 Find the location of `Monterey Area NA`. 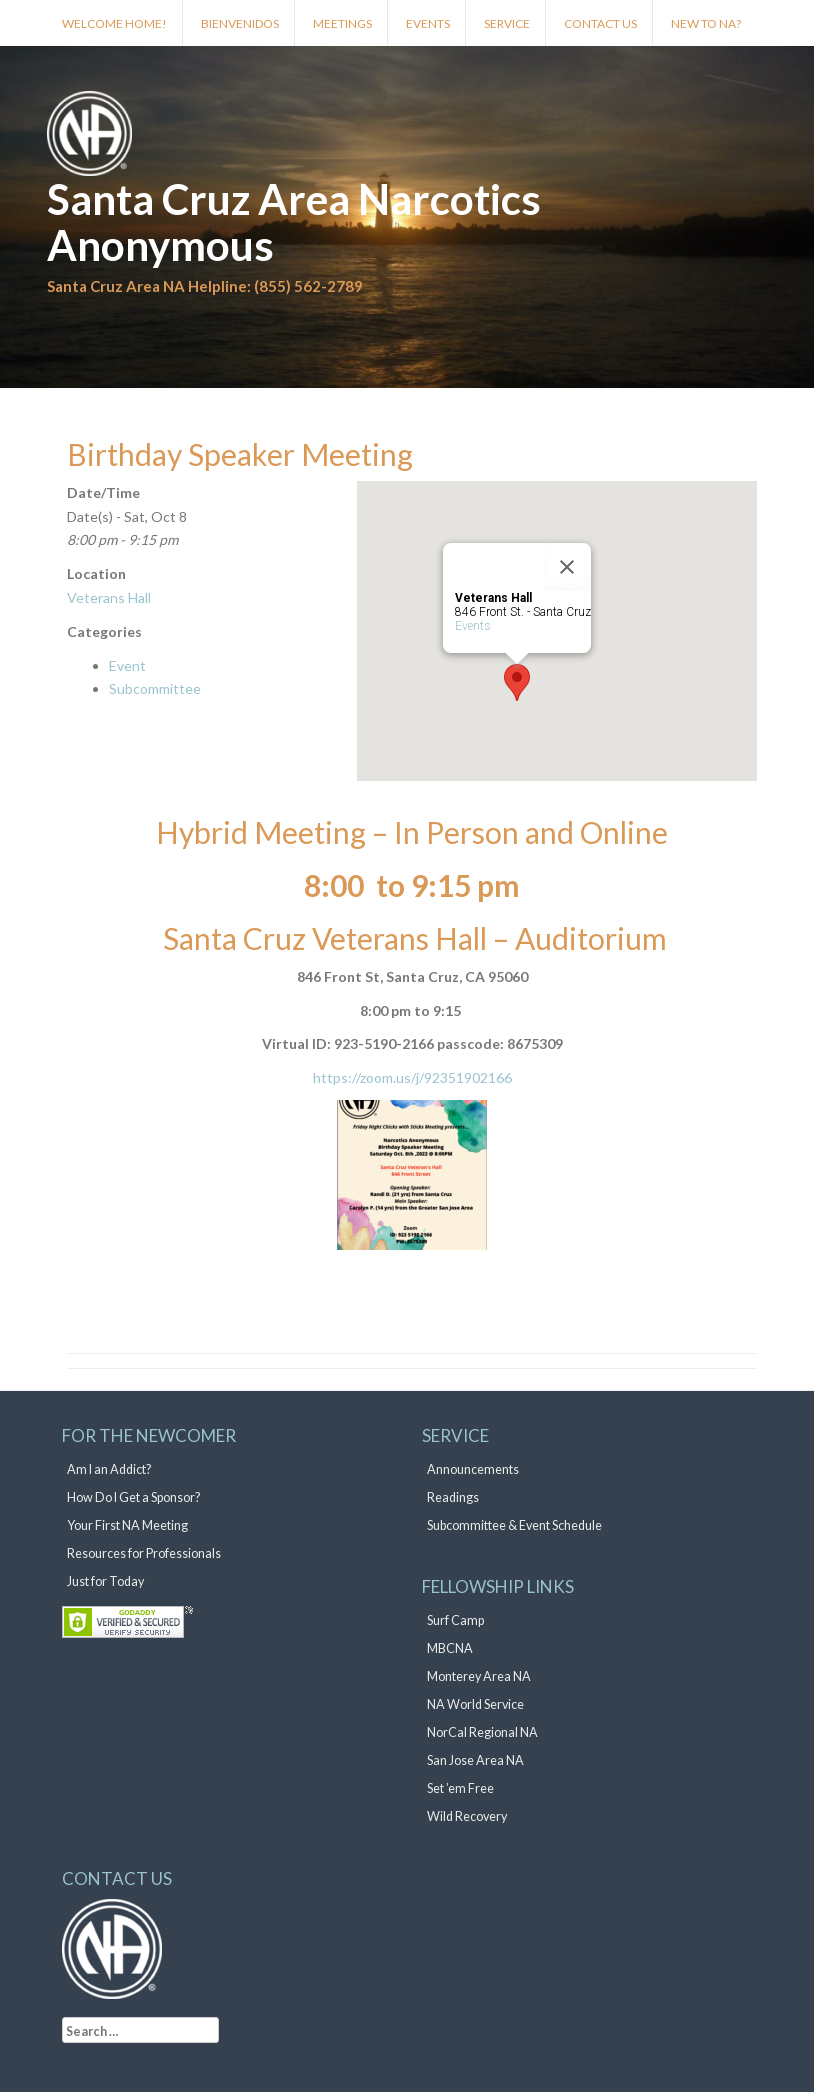

Monterey Area NA is located at coordinates (479, 1676).